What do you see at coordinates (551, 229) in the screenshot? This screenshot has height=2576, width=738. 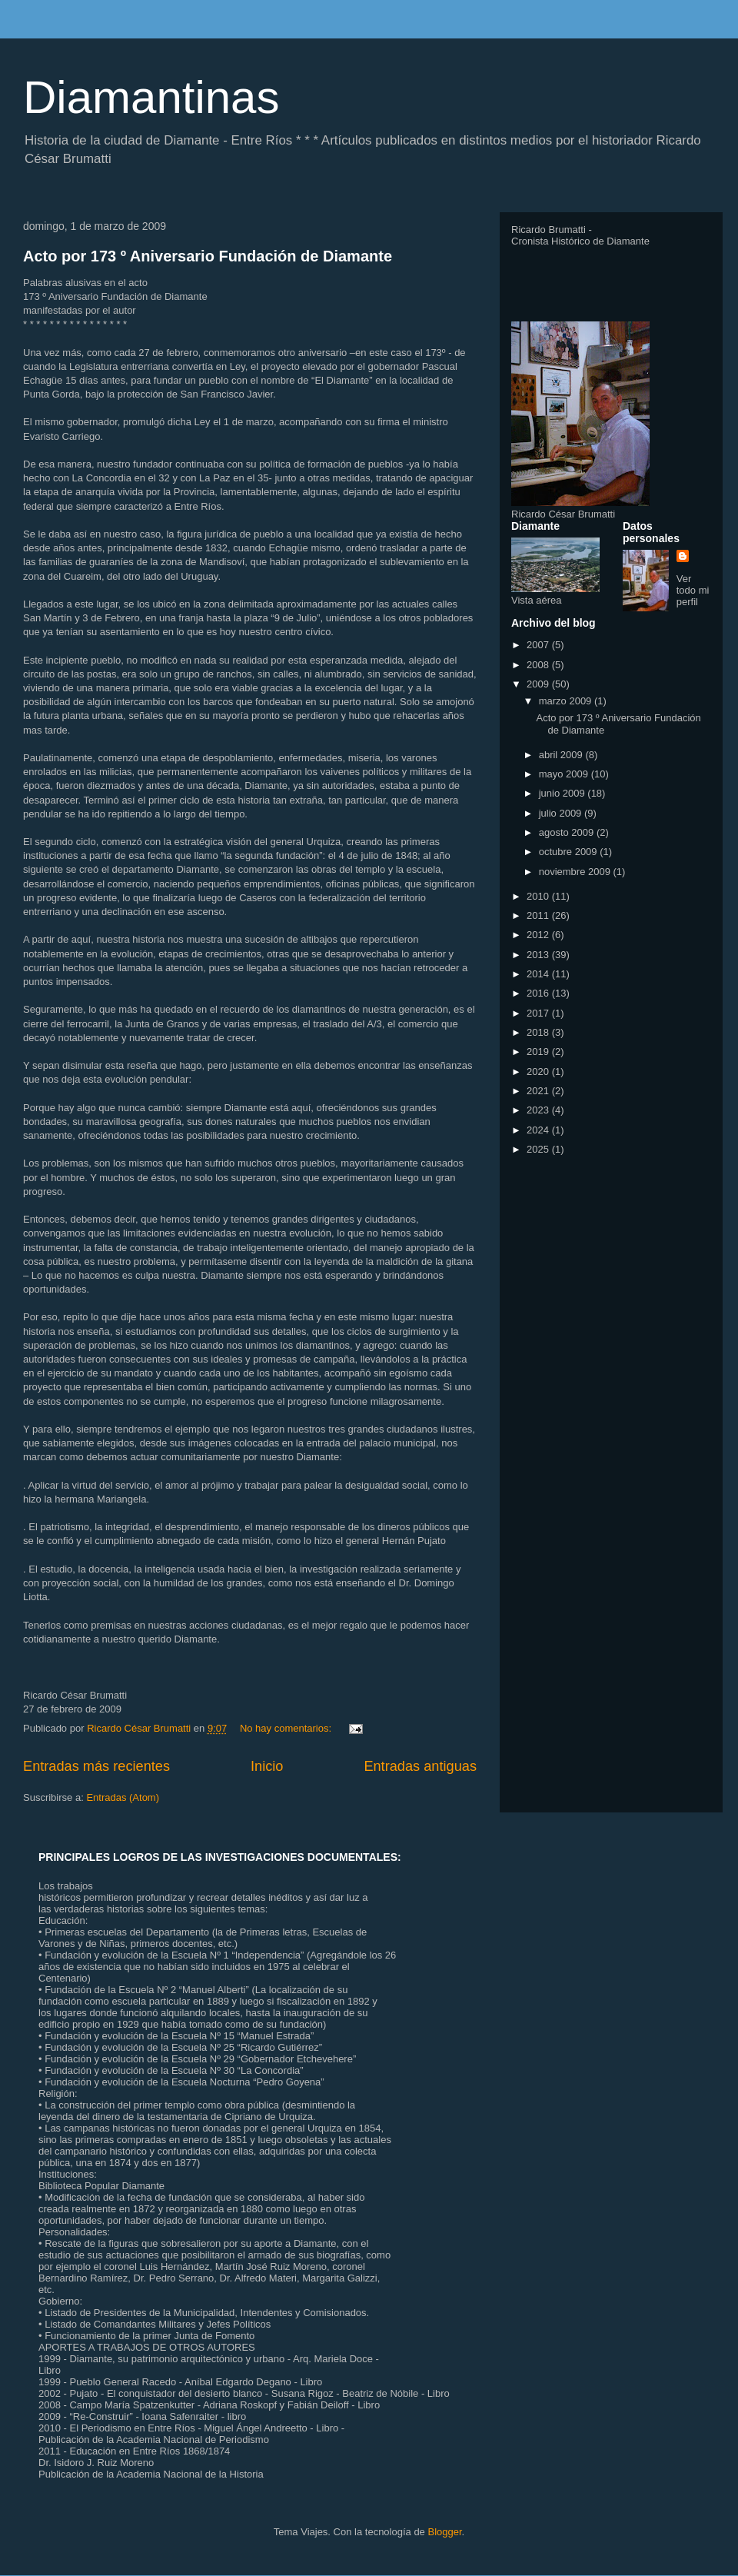 I see `Ricardo Brumatti -` at bounding box center [551, 229].